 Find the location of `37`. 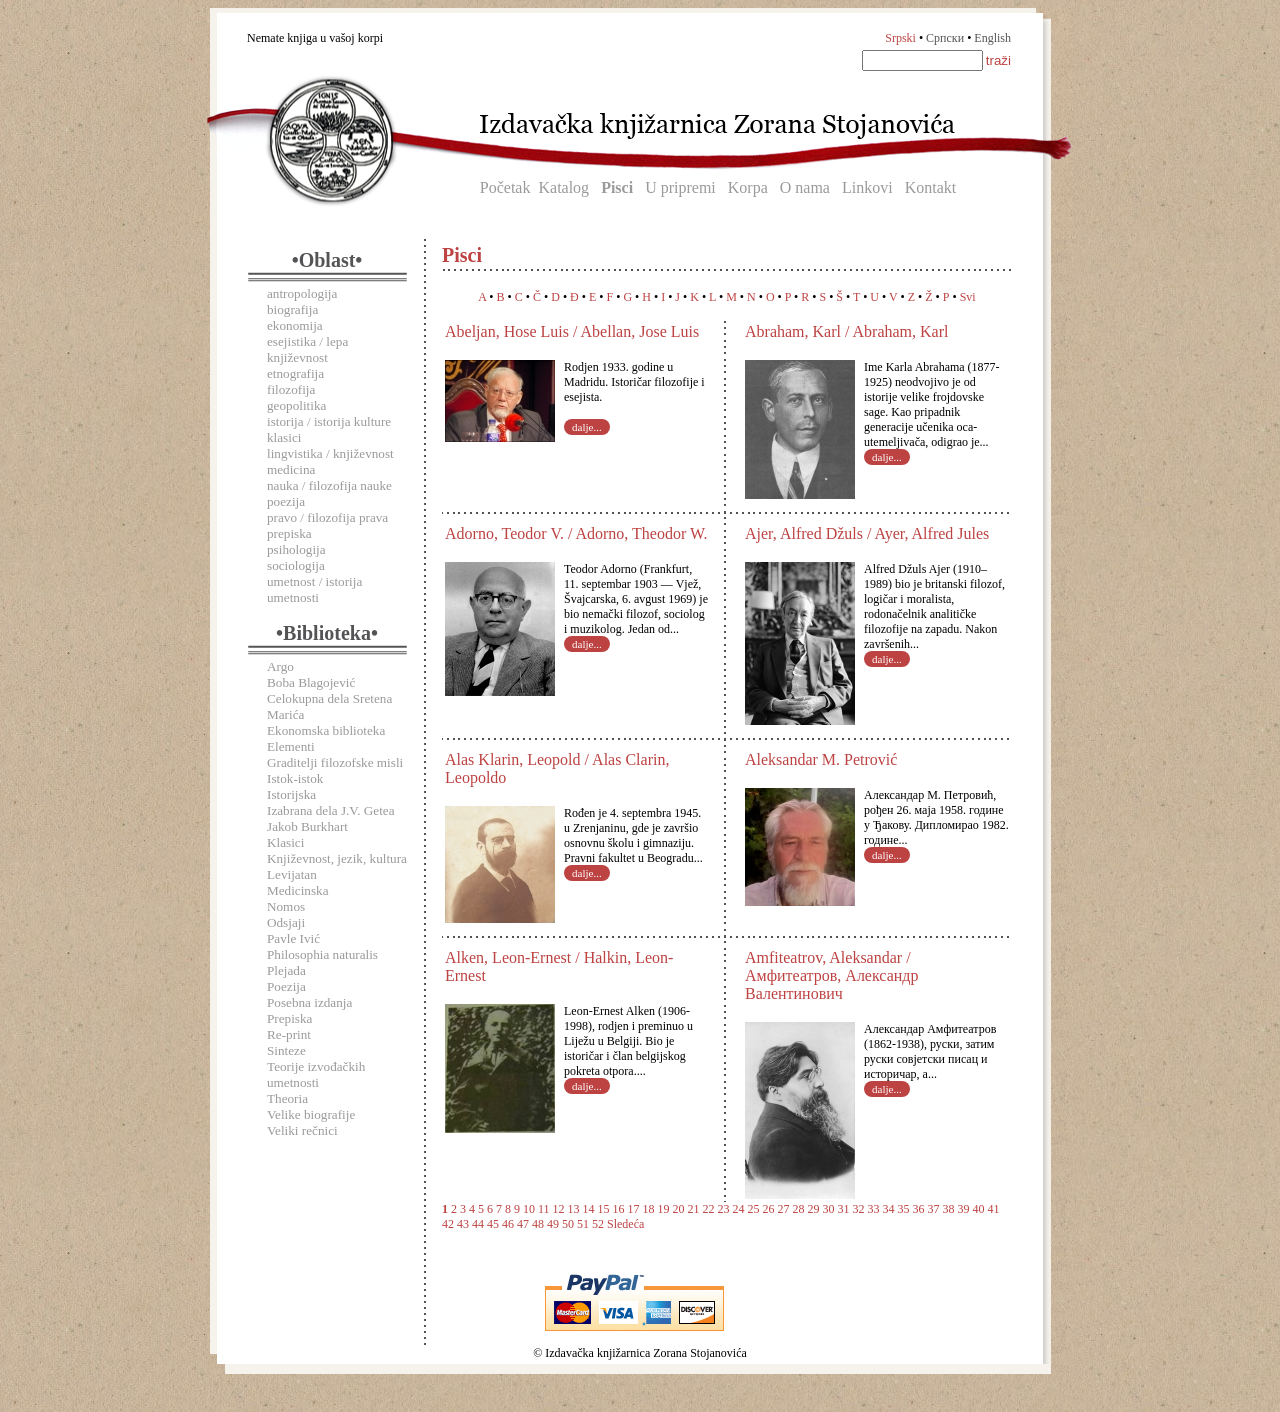

37 is located at coordinates (934, 1209).